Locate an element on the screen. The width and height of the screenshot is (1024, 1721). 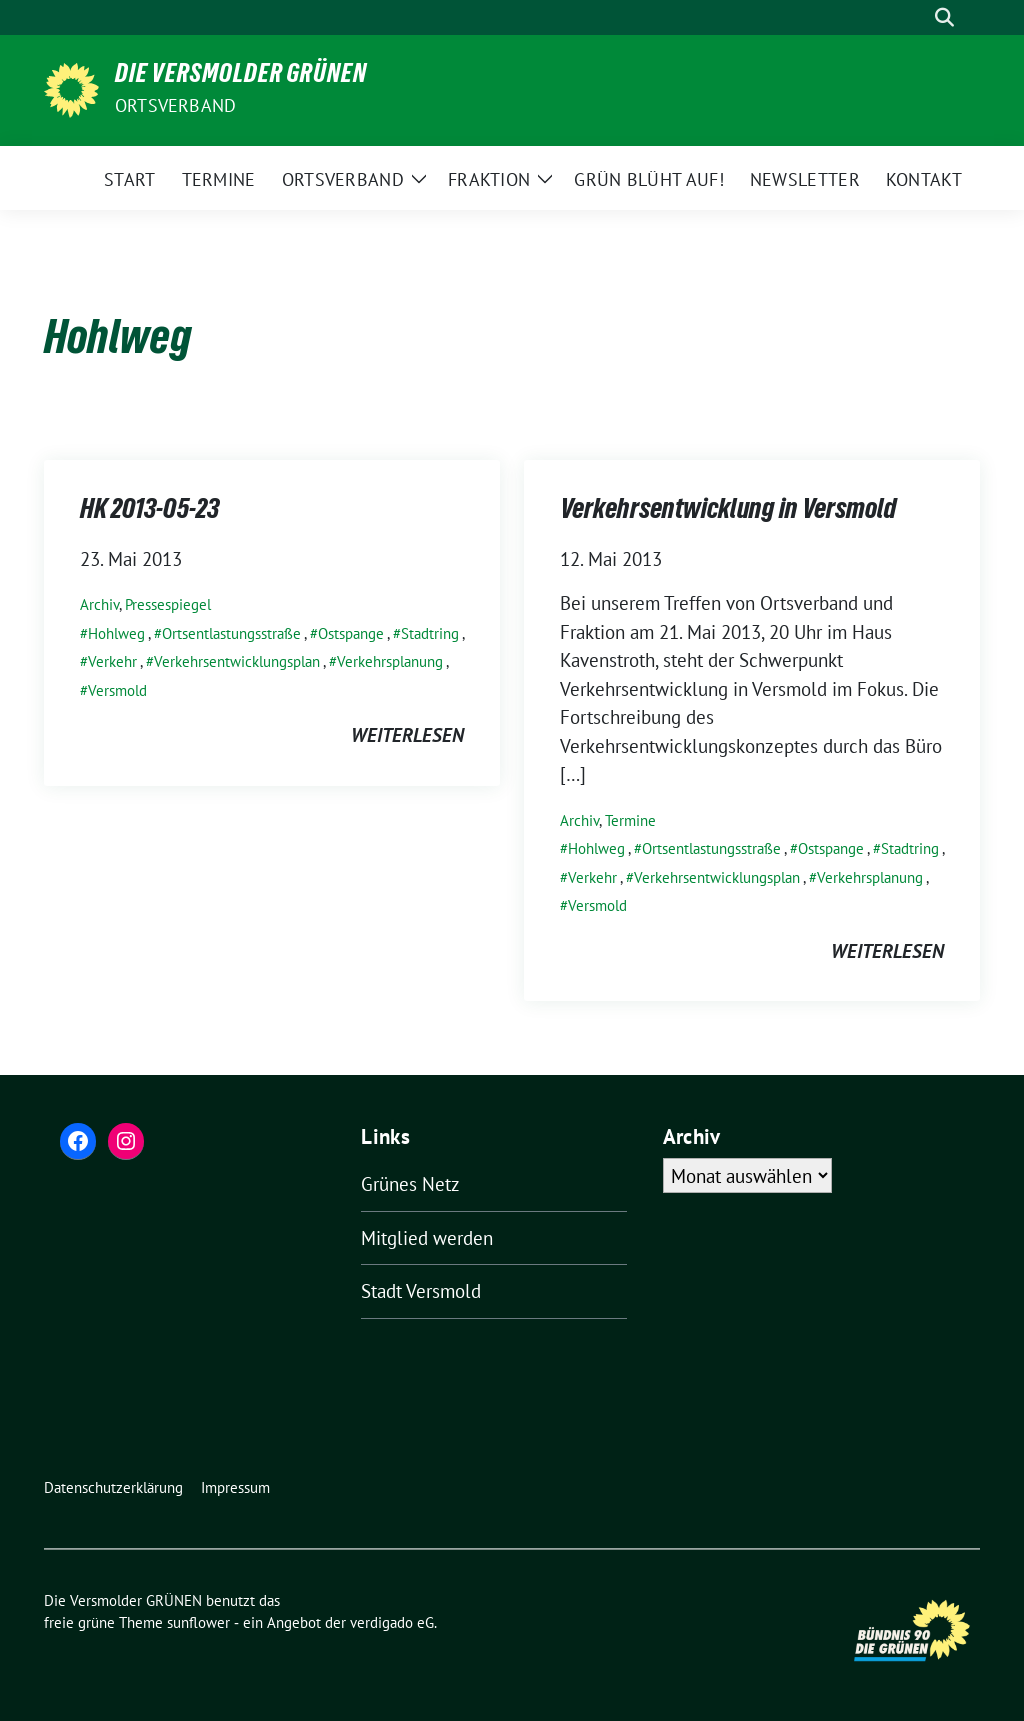
HK 2013-05-23 is located at coordinates (149, 512).